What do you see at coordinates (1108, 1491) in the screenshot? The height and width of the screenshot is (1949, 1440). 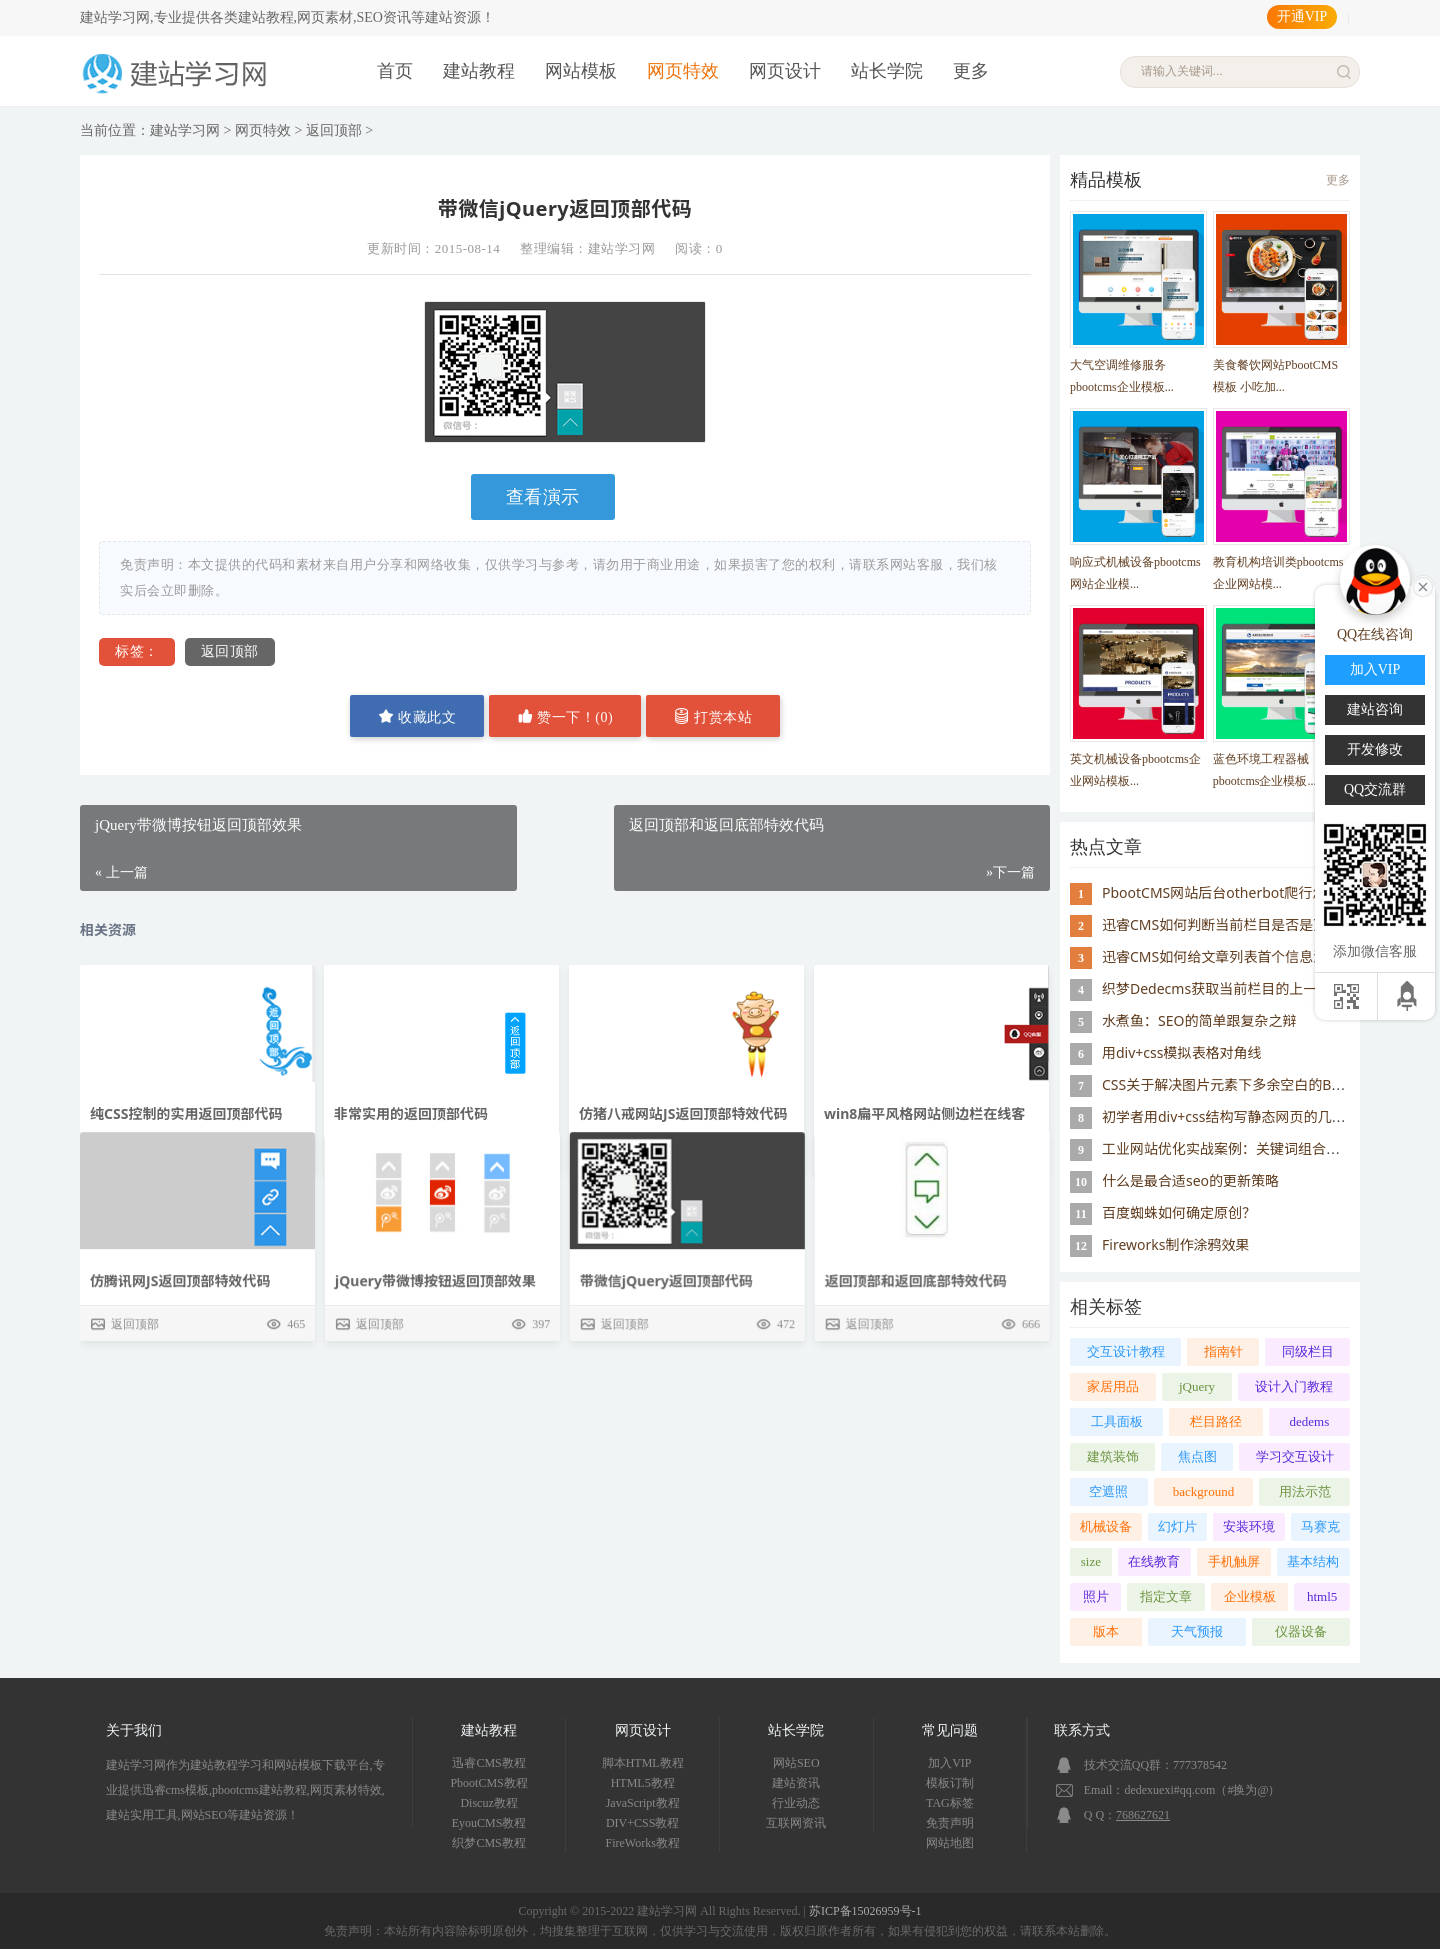 I see `空遮照` at bounding box center [1108, 1491].